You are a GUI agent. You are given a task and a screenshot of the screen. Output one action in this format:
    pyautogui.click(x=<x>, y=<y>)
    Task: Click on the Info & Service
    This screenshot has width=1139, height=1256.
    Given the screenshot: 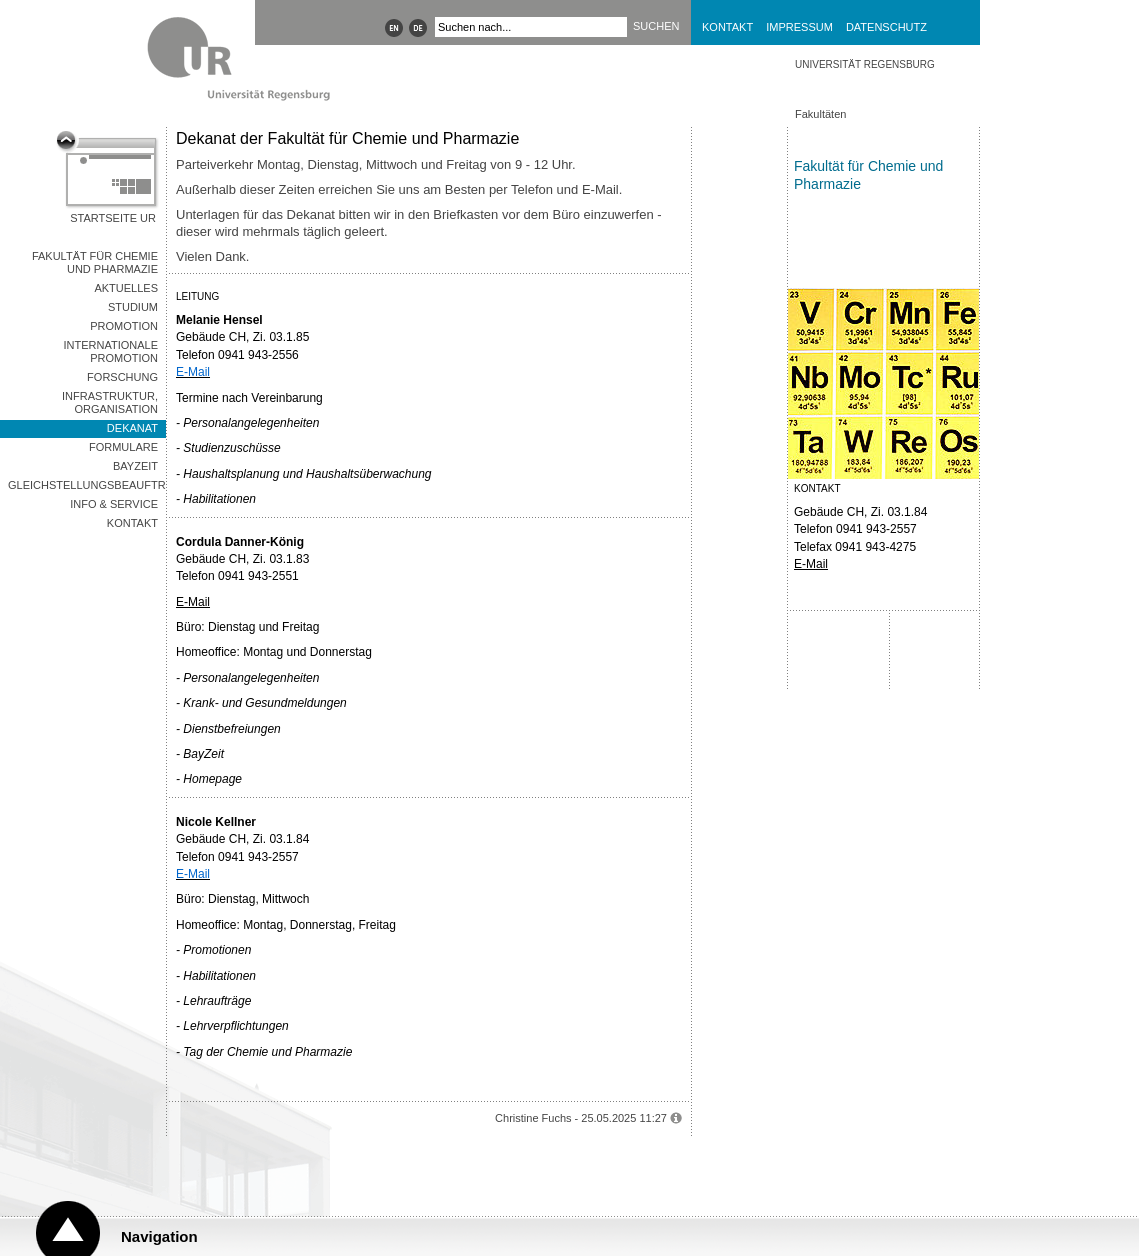 What is the action you would take?
    pyautogui.click(x=114, y=504)
    